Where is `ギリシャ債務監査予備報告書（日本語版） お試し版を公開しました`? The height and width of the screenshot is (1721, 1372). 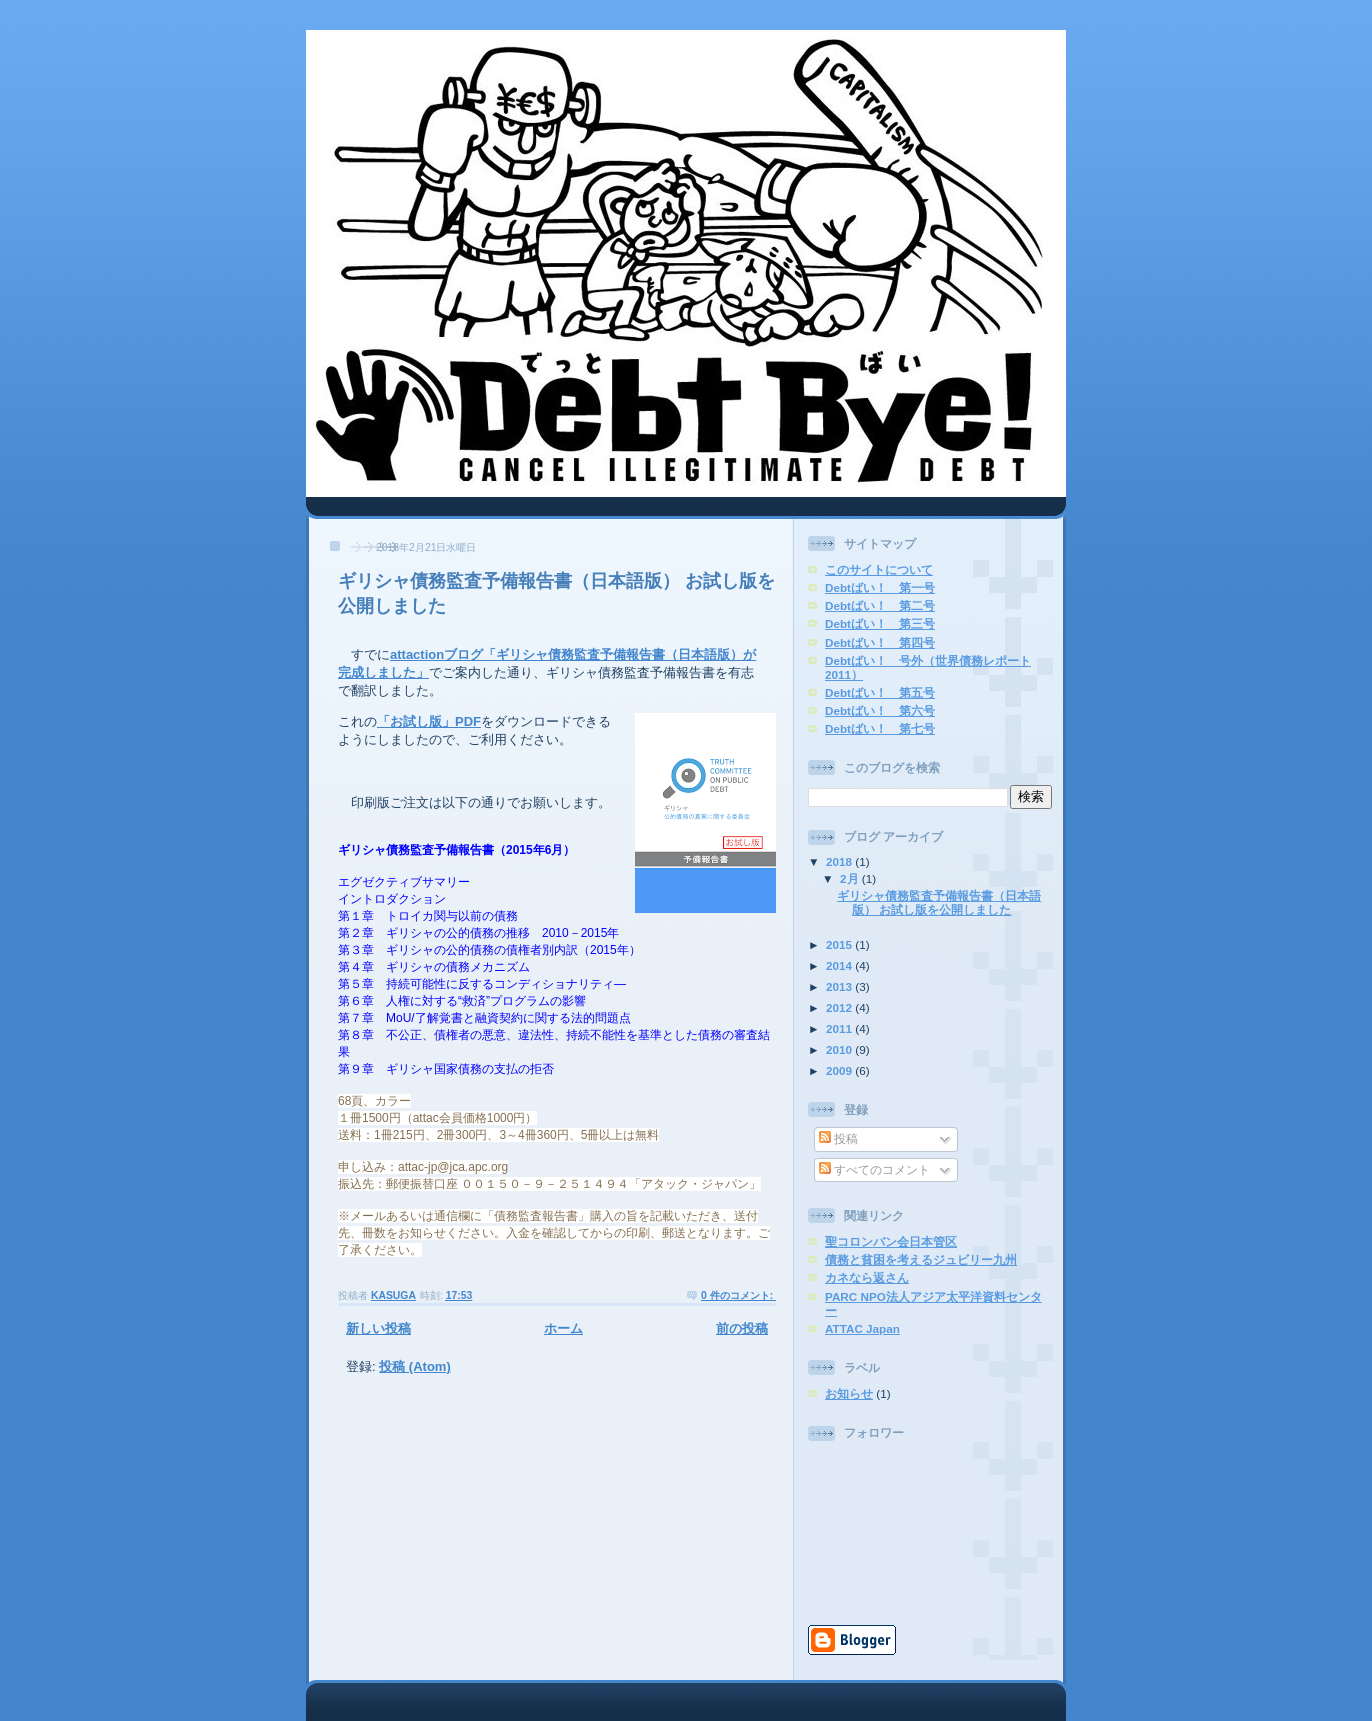
ギリシャ債務監査予備報告書（日本語版） お試し版を公開しました is located at coordinates (939, 902).